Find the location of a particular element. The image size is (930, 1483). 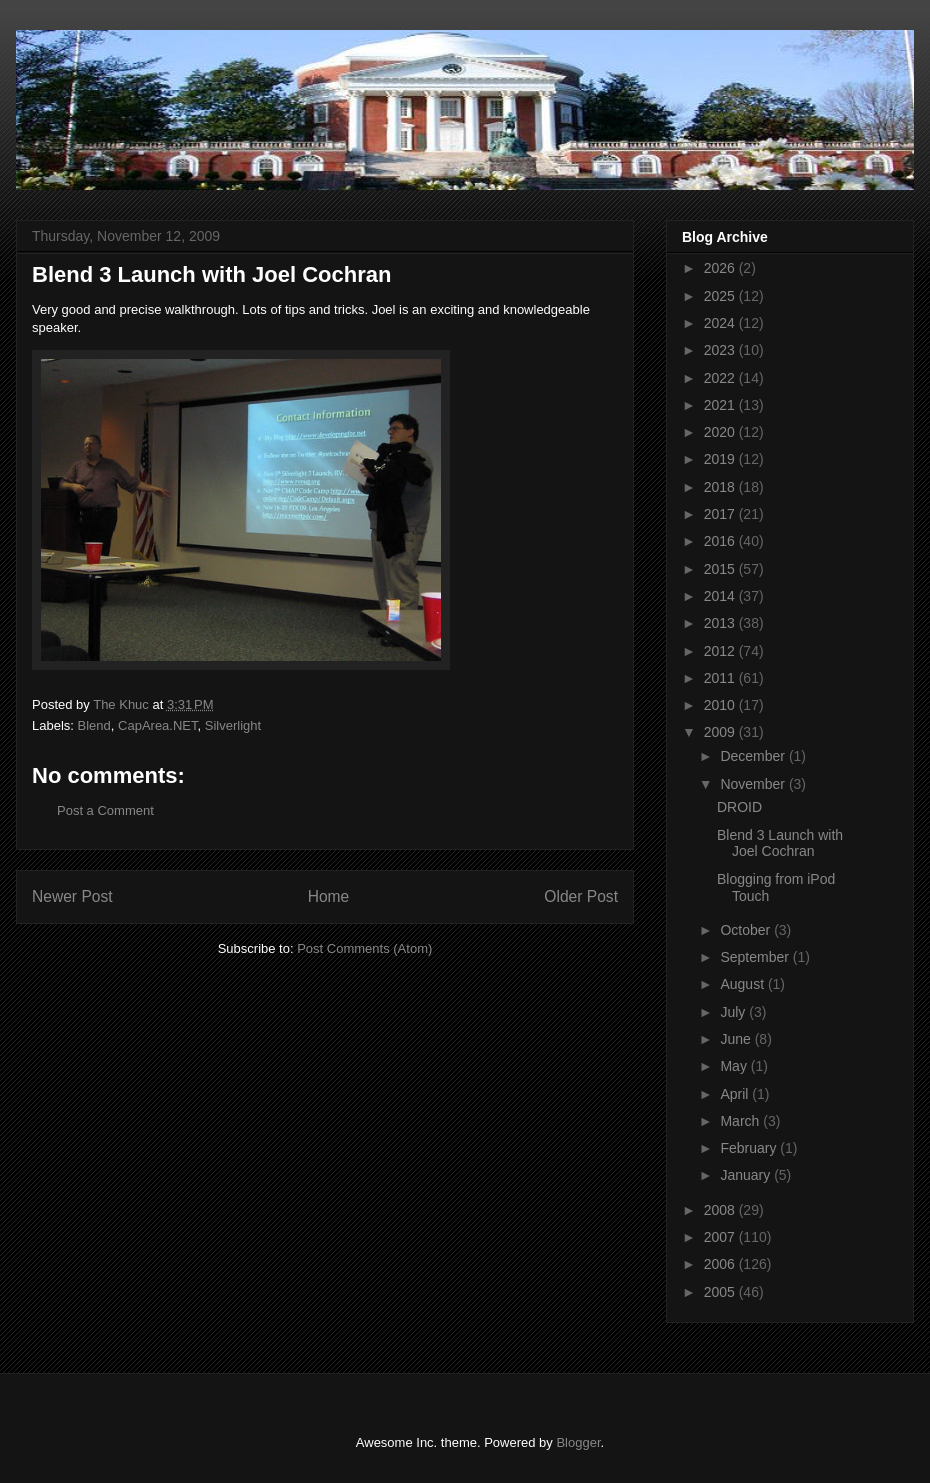

November is located at coordinates (754, 784).